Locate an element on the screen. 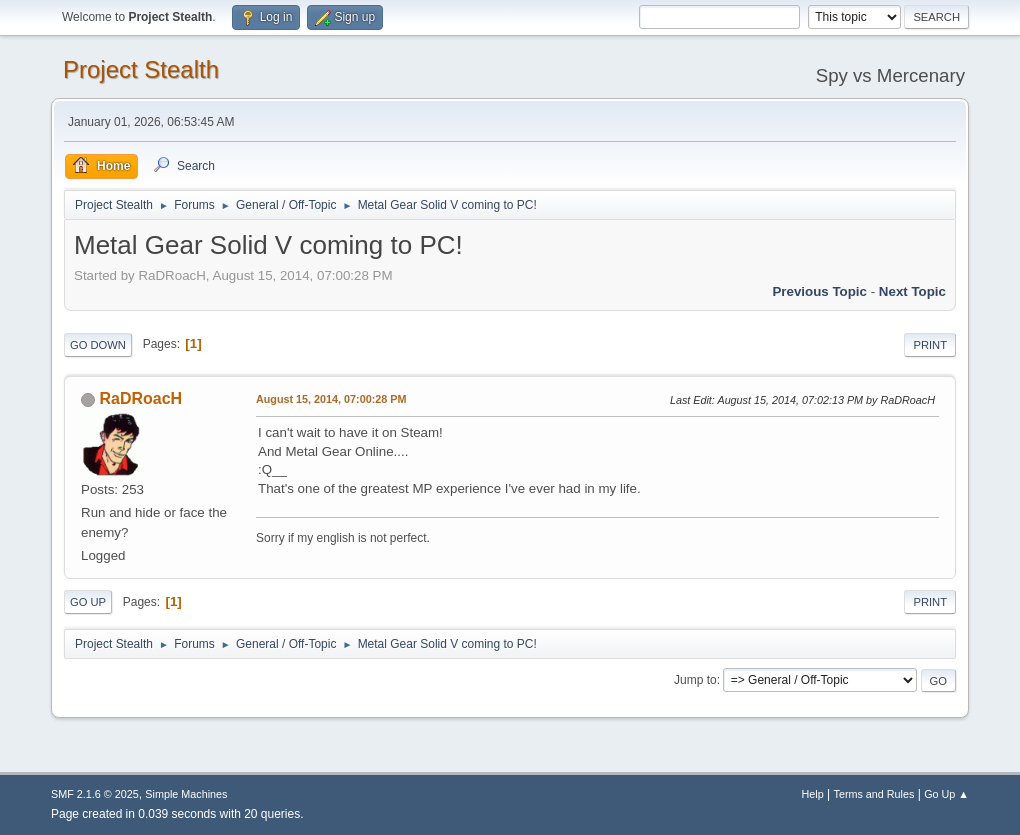 The width and height of the screenshot is (1020, 835). Project Stealth is located at coordinates (141, 69).